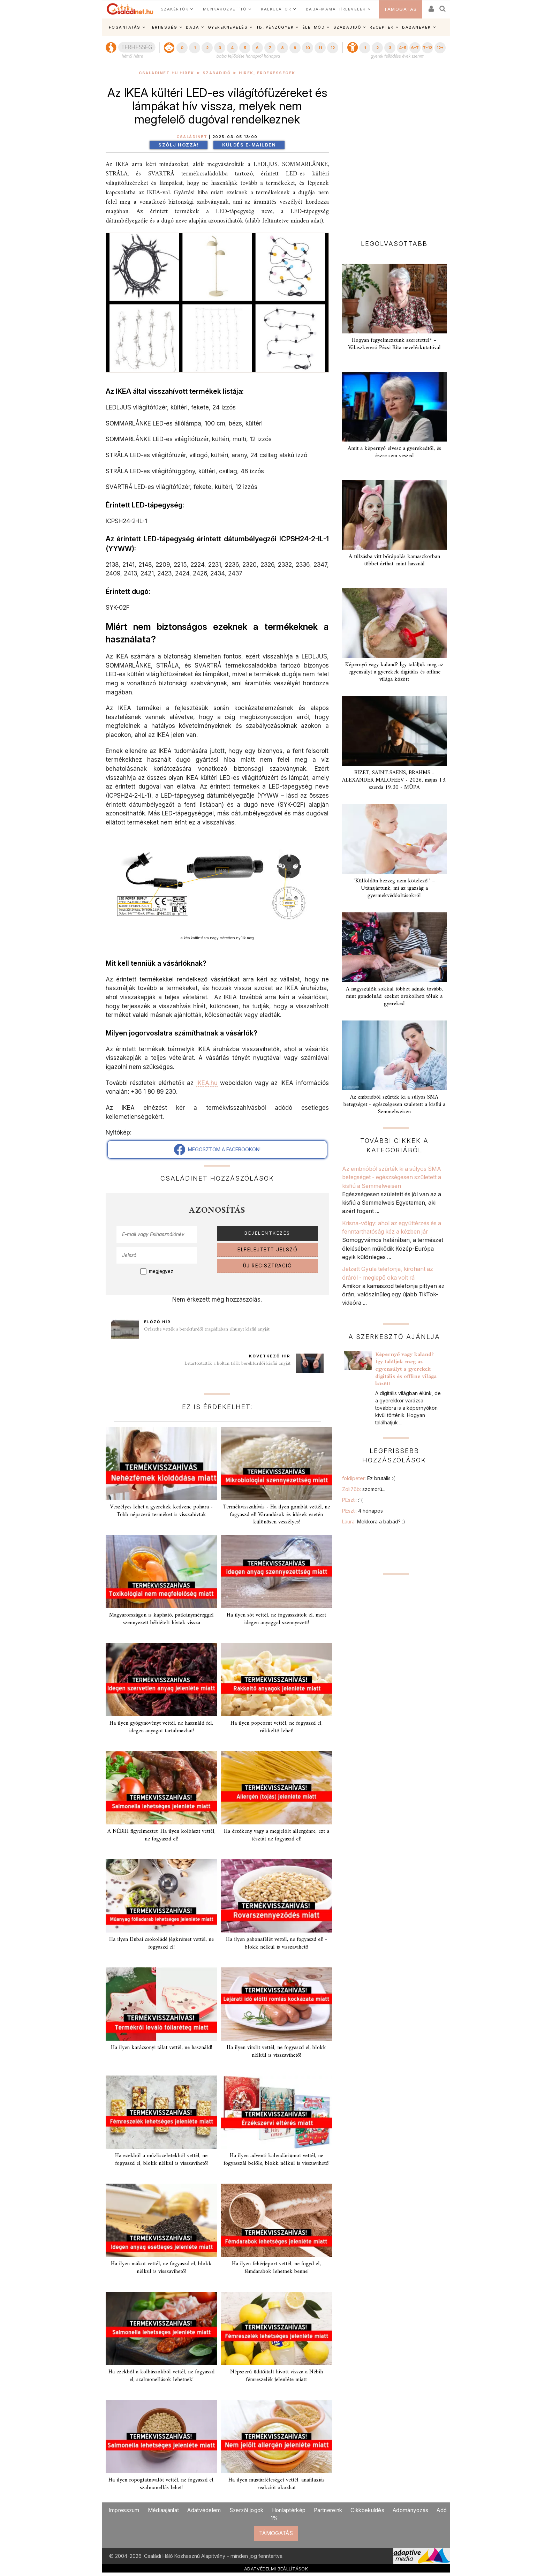  What do you see at coordinates (161, 2159) in the screenshot?
I see `Ha ezekből a műzliszeletekből vettél, ne fogyaszd el, blokk nélkül is visszavihető!` at bounding box center [161, 2159].